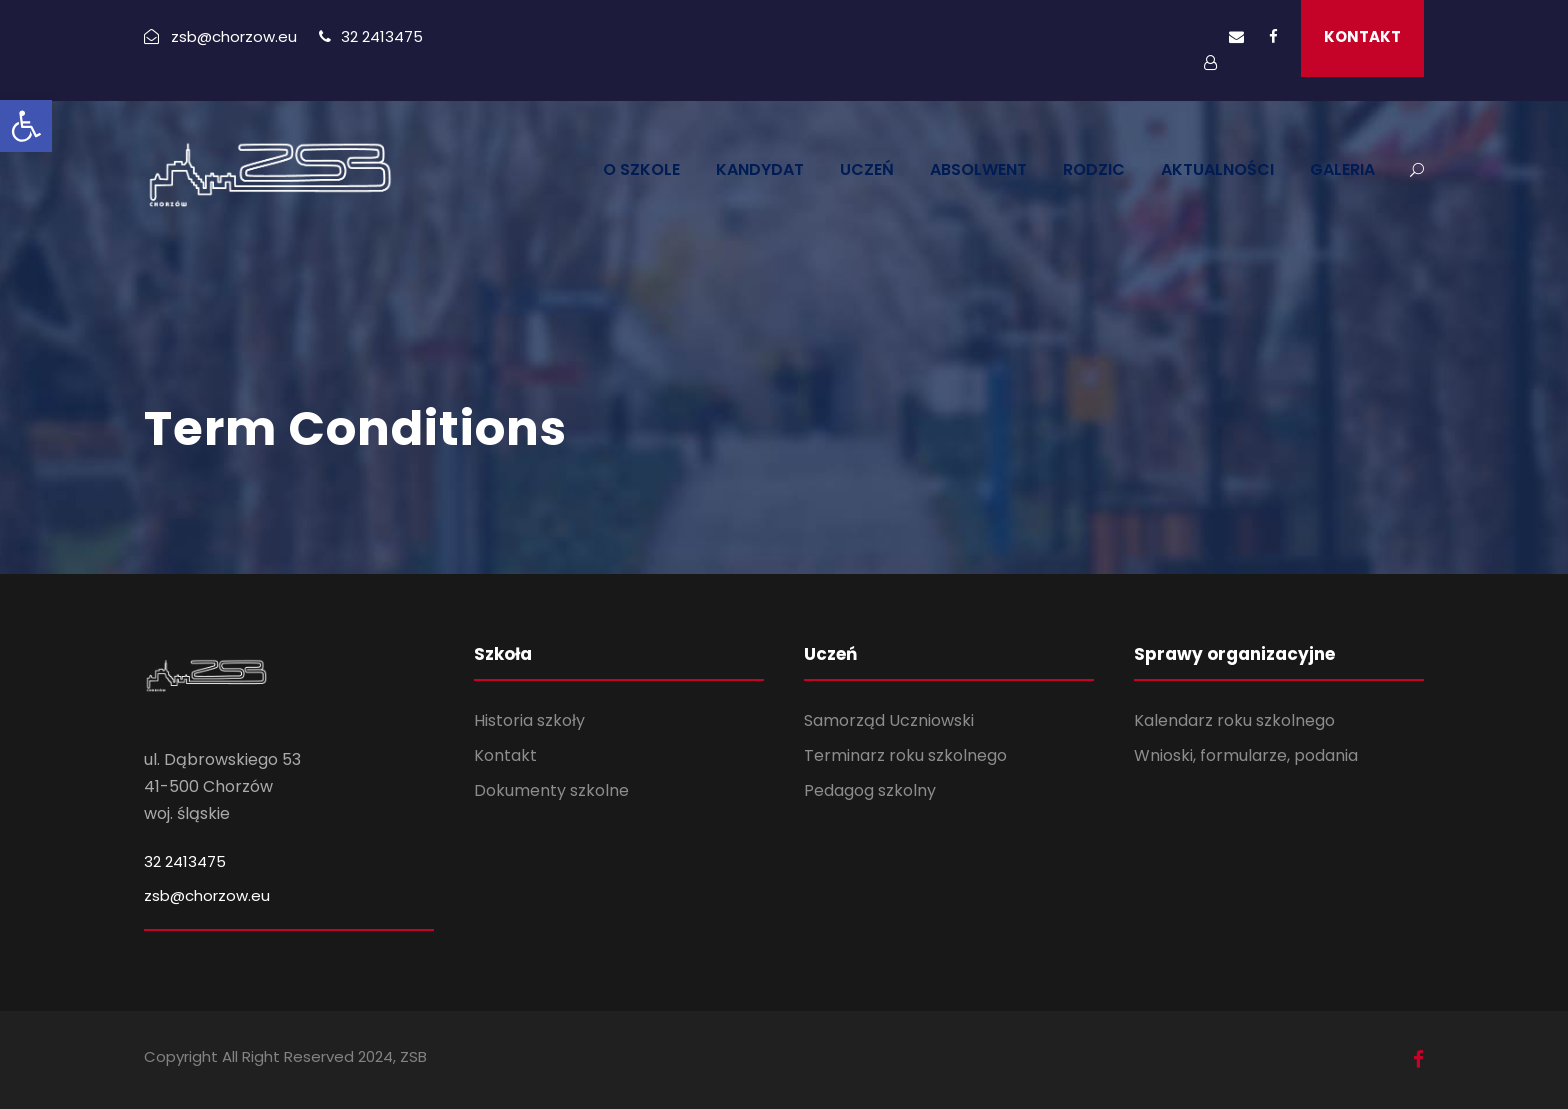 The height and width of the screenshot is (1109, 1568). Describe the element at coordinates (1362, 36) in the screenshot. I see `KONTAKT [link]` at that location.